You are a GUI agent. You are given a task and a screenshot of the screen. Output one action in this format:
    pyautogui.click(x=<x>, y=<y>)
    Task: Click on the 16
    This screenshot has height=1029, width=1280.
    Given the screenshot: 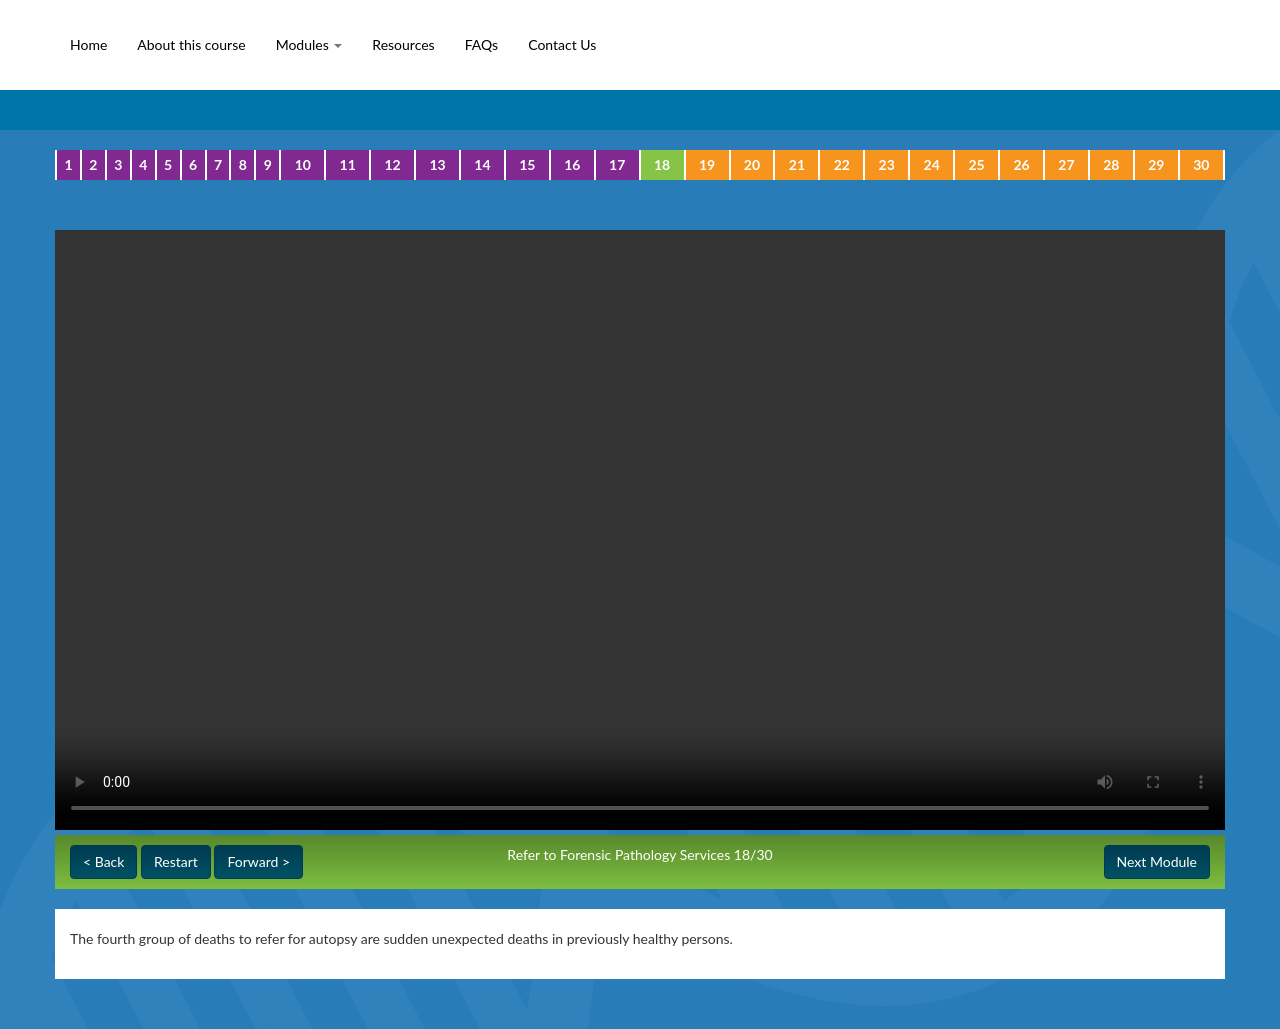 What is the action you would take?
    pyautogui.click(x=572, y=164)
    